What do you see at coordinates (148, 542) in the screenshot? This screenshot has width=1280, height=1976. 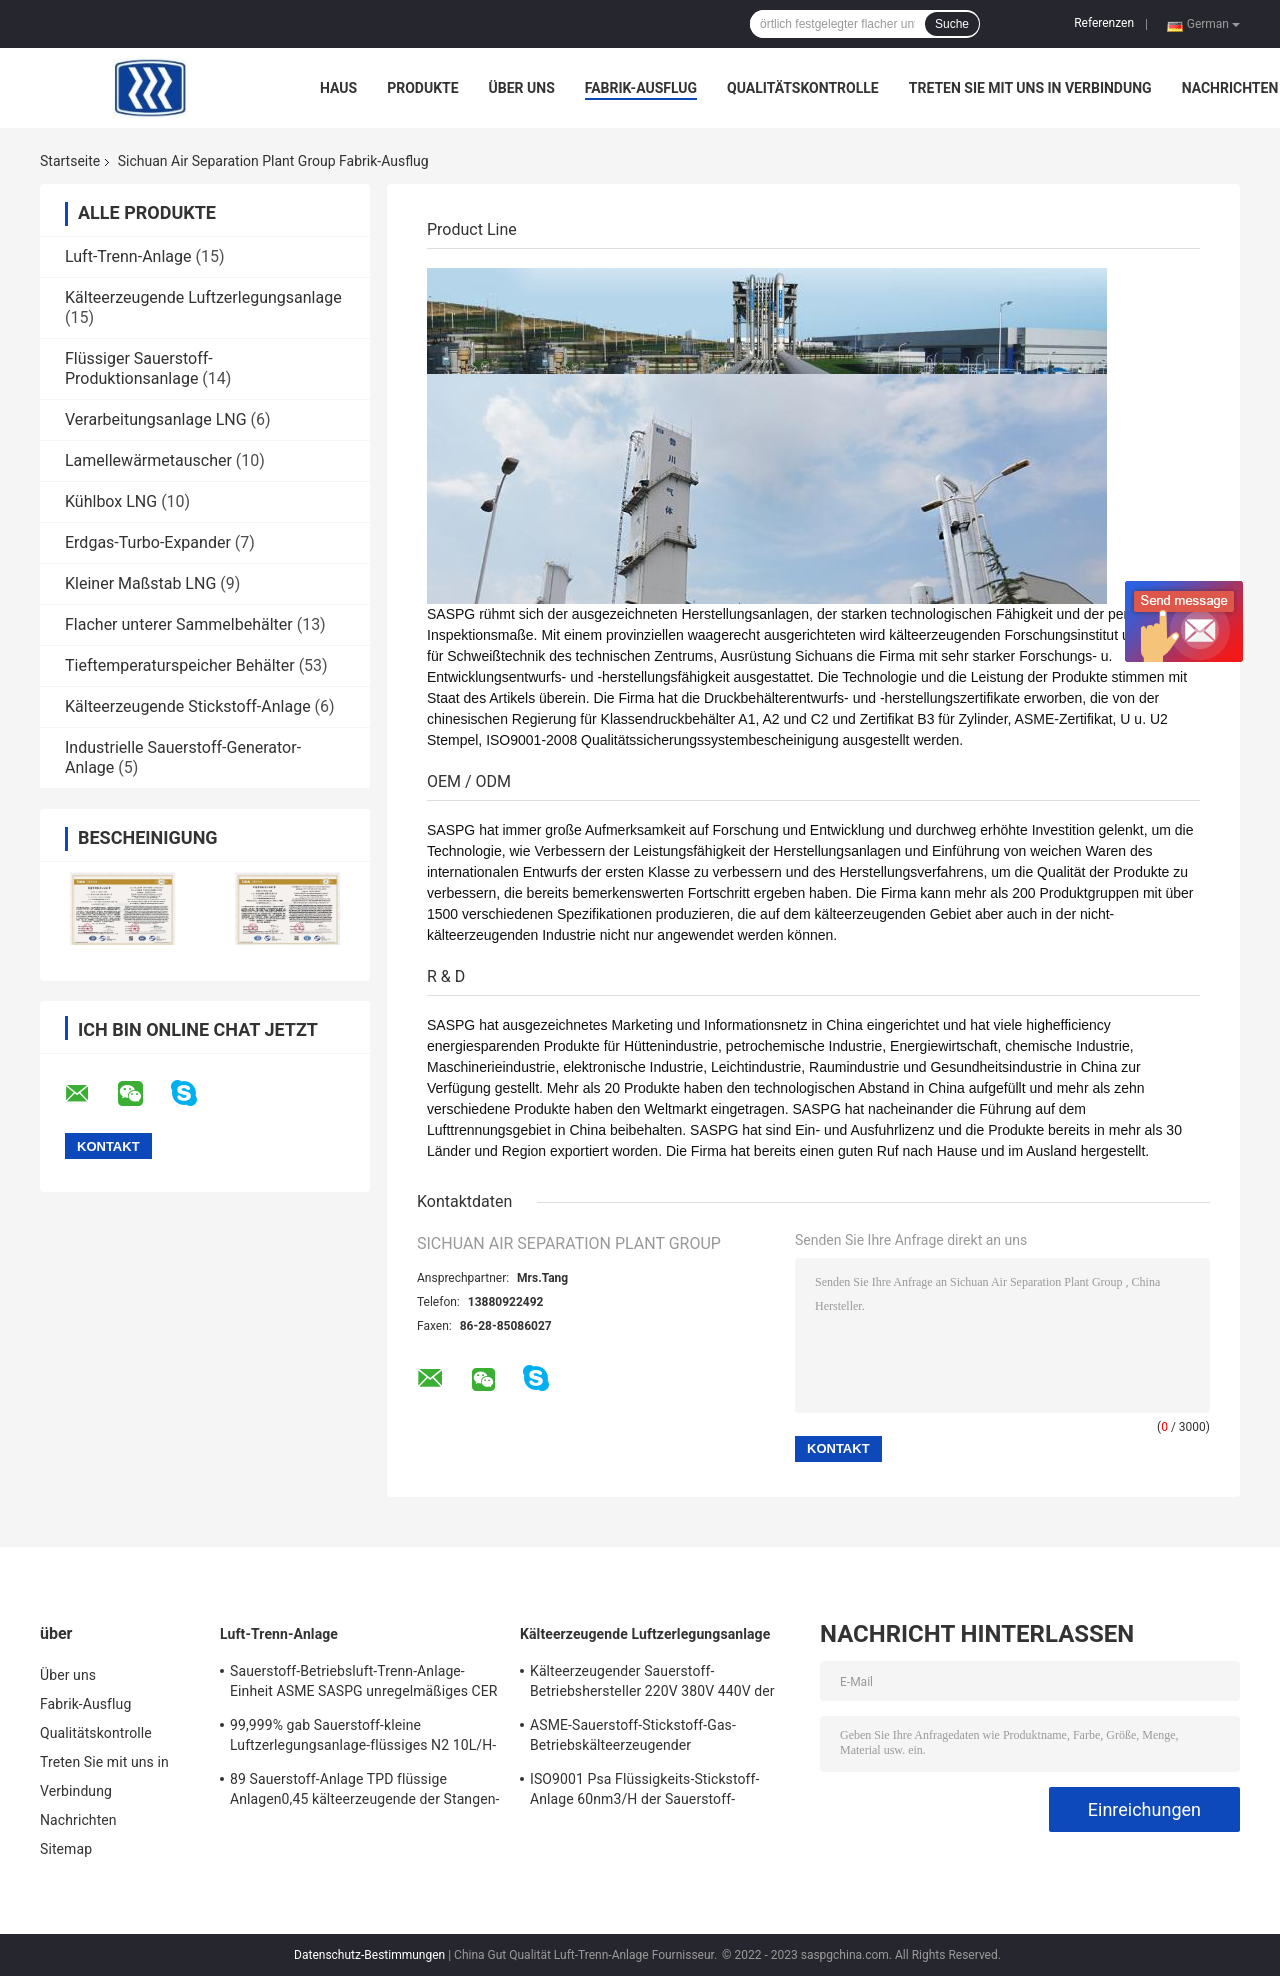 I see `Erdgas-Turbo-Expander` at bounding box center [148, 542].